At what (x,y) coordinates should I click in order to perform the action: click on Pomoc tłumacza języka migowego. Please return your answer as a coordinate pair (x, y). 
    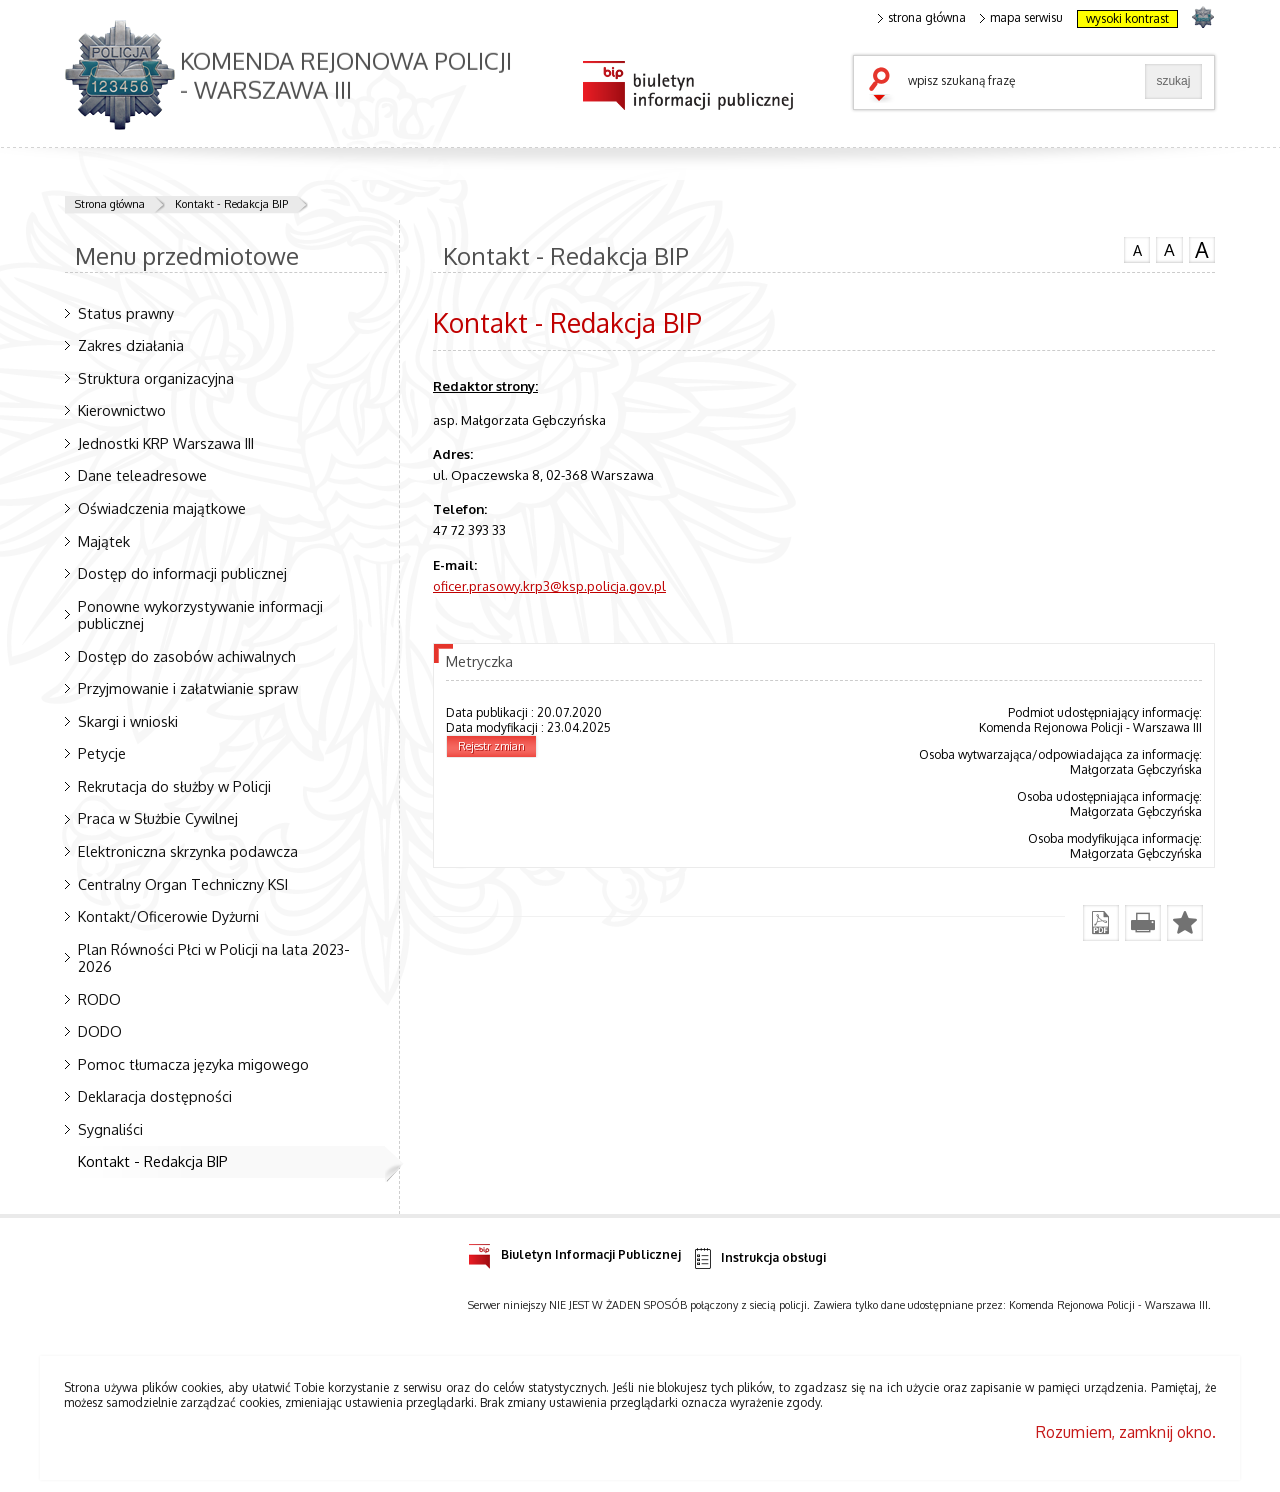
    Looking at the image, I should click on (193, 1064).